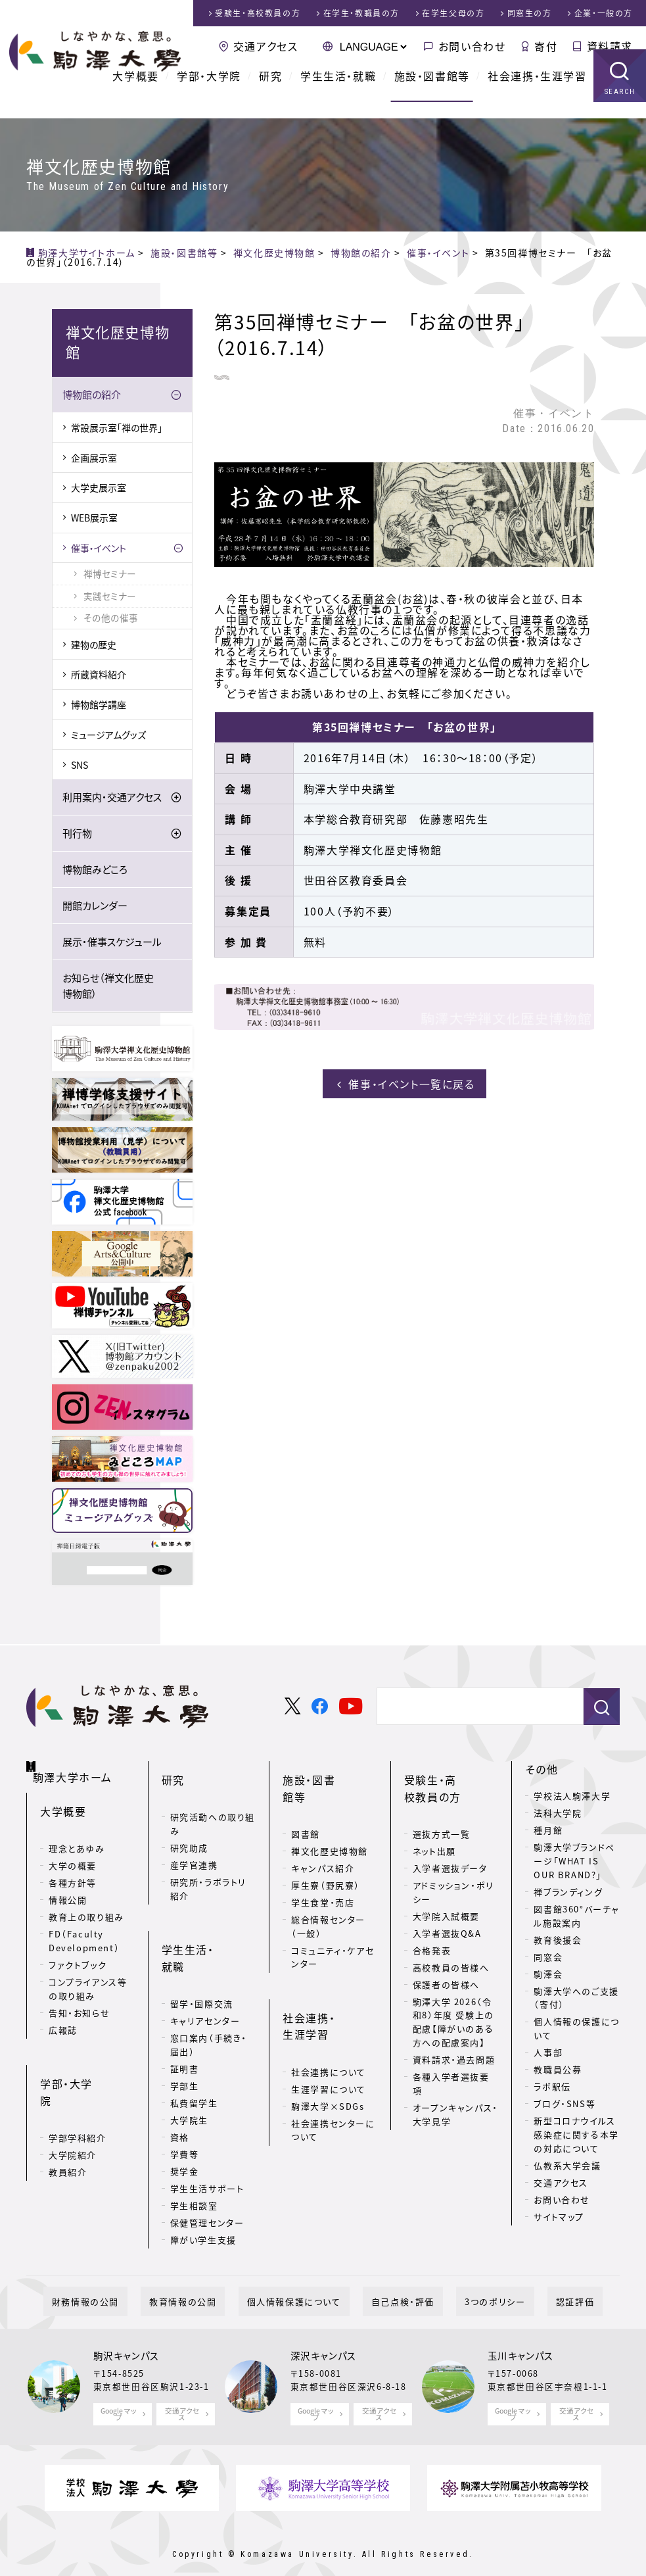  Describe the element at coordinates (63, 2016) in the screenshot. I see `広報誌` at that location.